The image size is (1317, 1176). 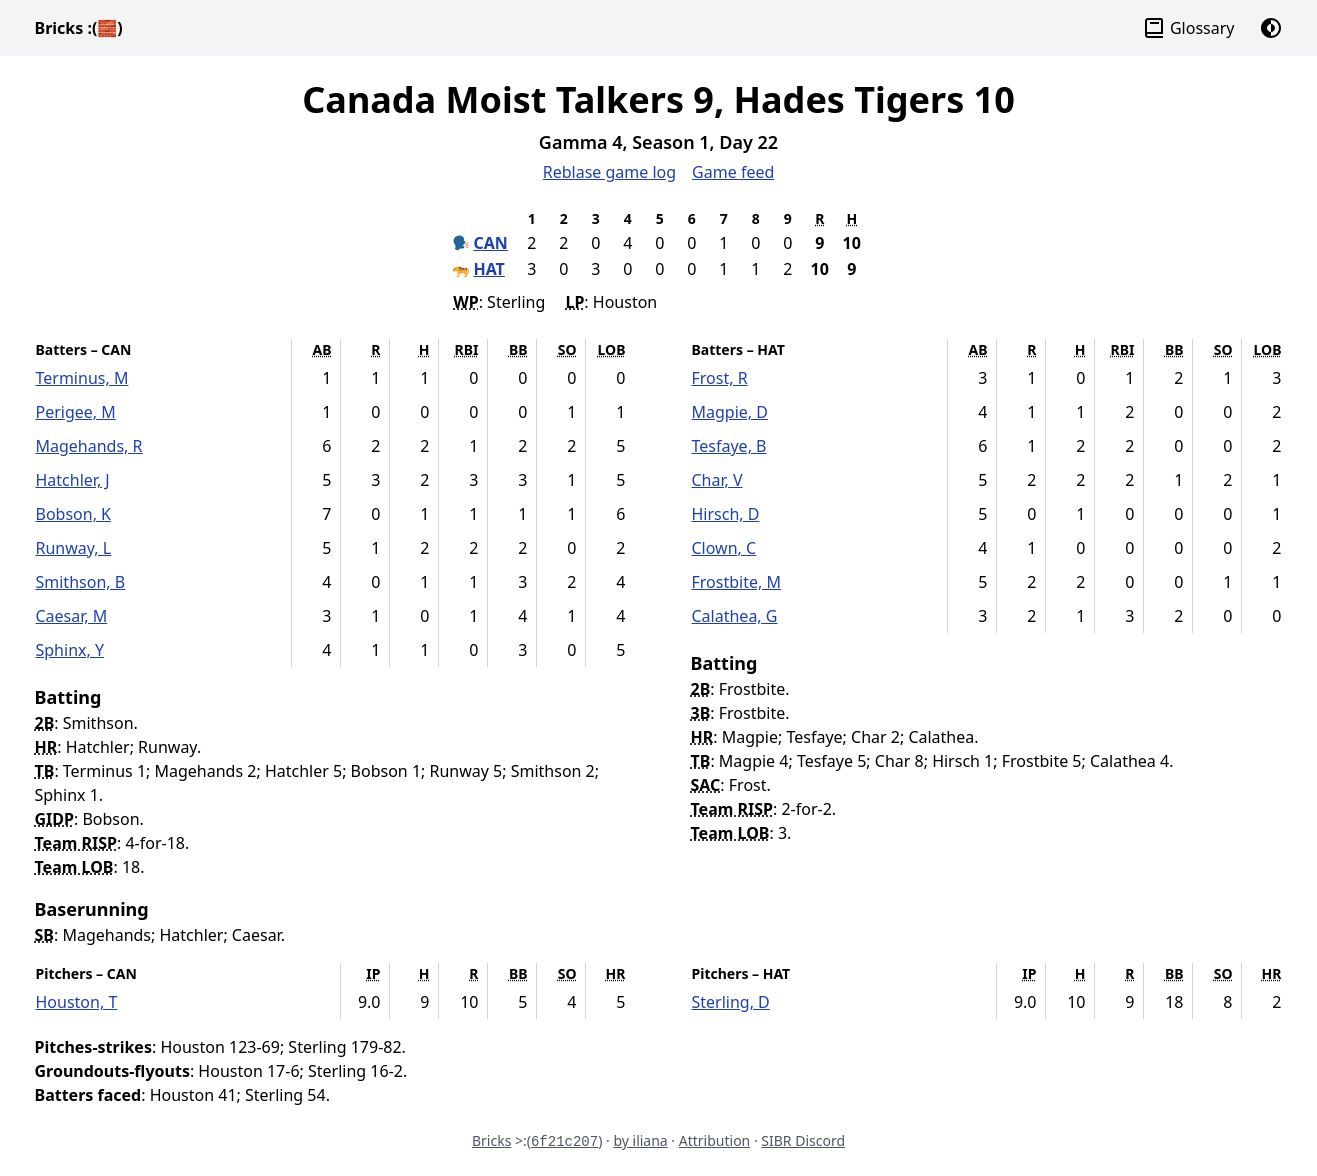 I want to click on Sterling, D, so click(x=731, y=1002).